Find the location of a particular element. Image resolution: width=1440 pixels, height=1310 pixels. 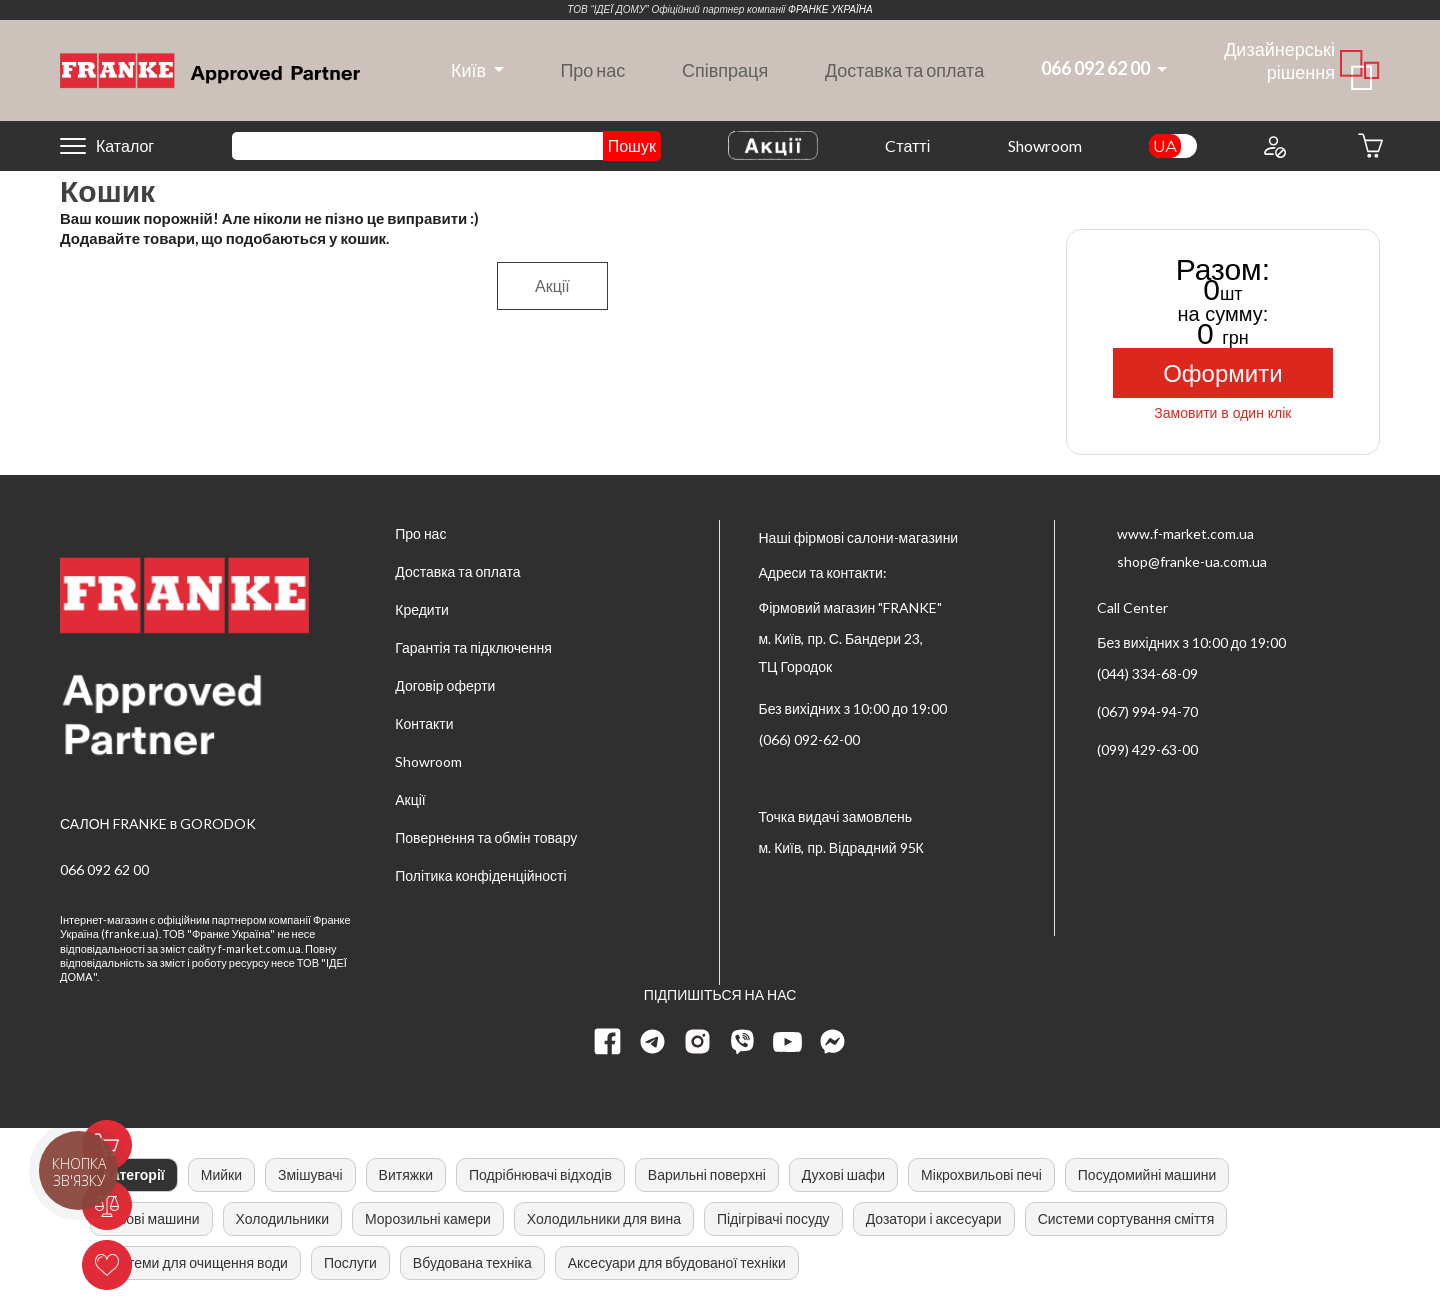

shop@franke-ua.com.ua is located at coordinates (1192, 561).